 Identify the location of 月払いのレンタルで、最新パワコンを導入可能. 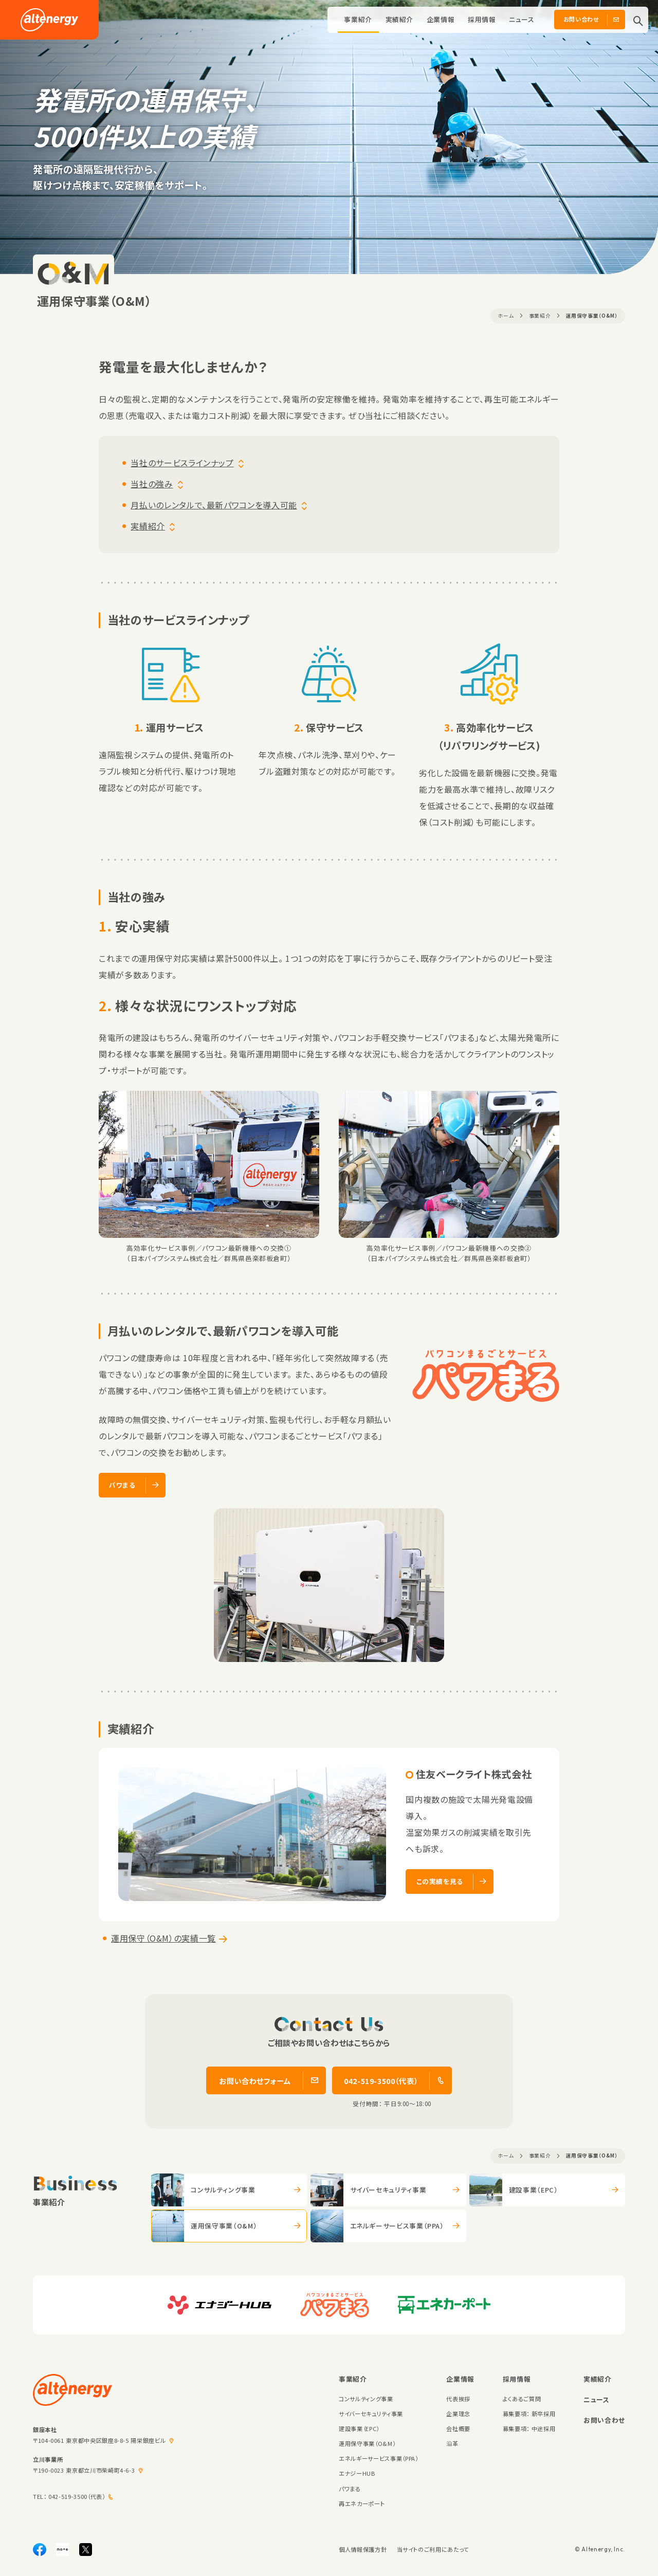
(214, 505).